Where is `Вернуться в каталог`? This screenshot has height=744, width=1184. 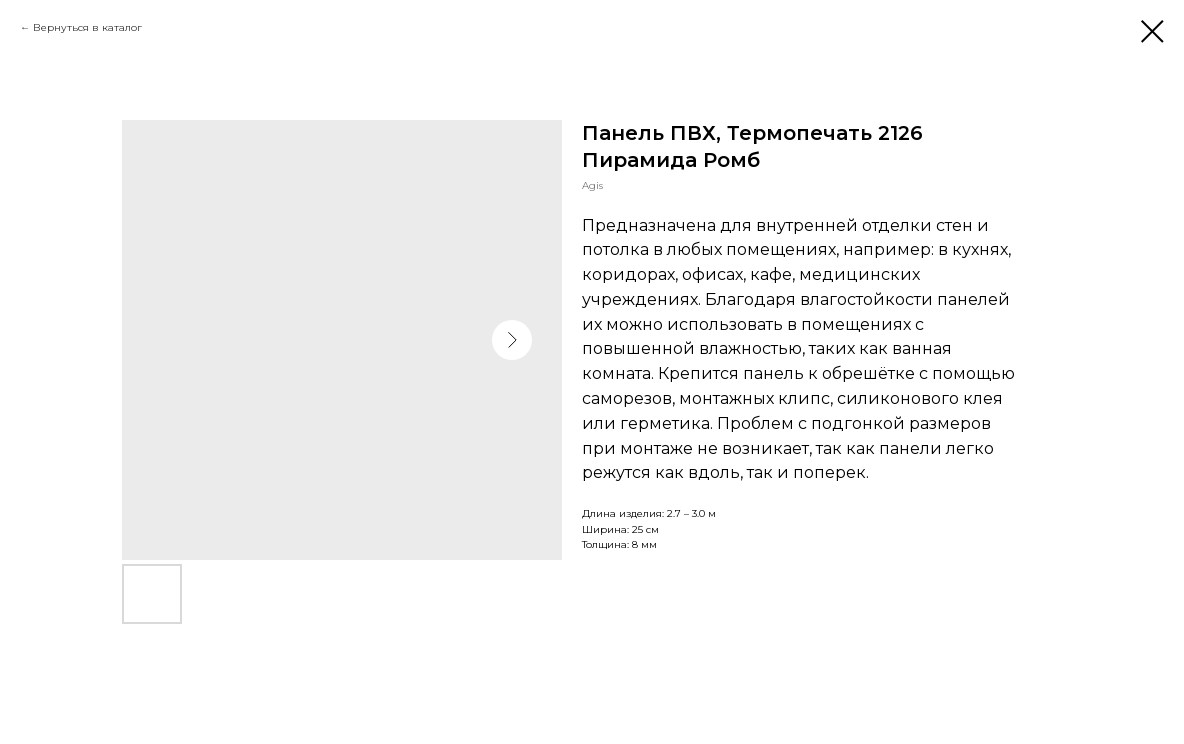 Вернуться в каталог is located at coordinates (87, 27).